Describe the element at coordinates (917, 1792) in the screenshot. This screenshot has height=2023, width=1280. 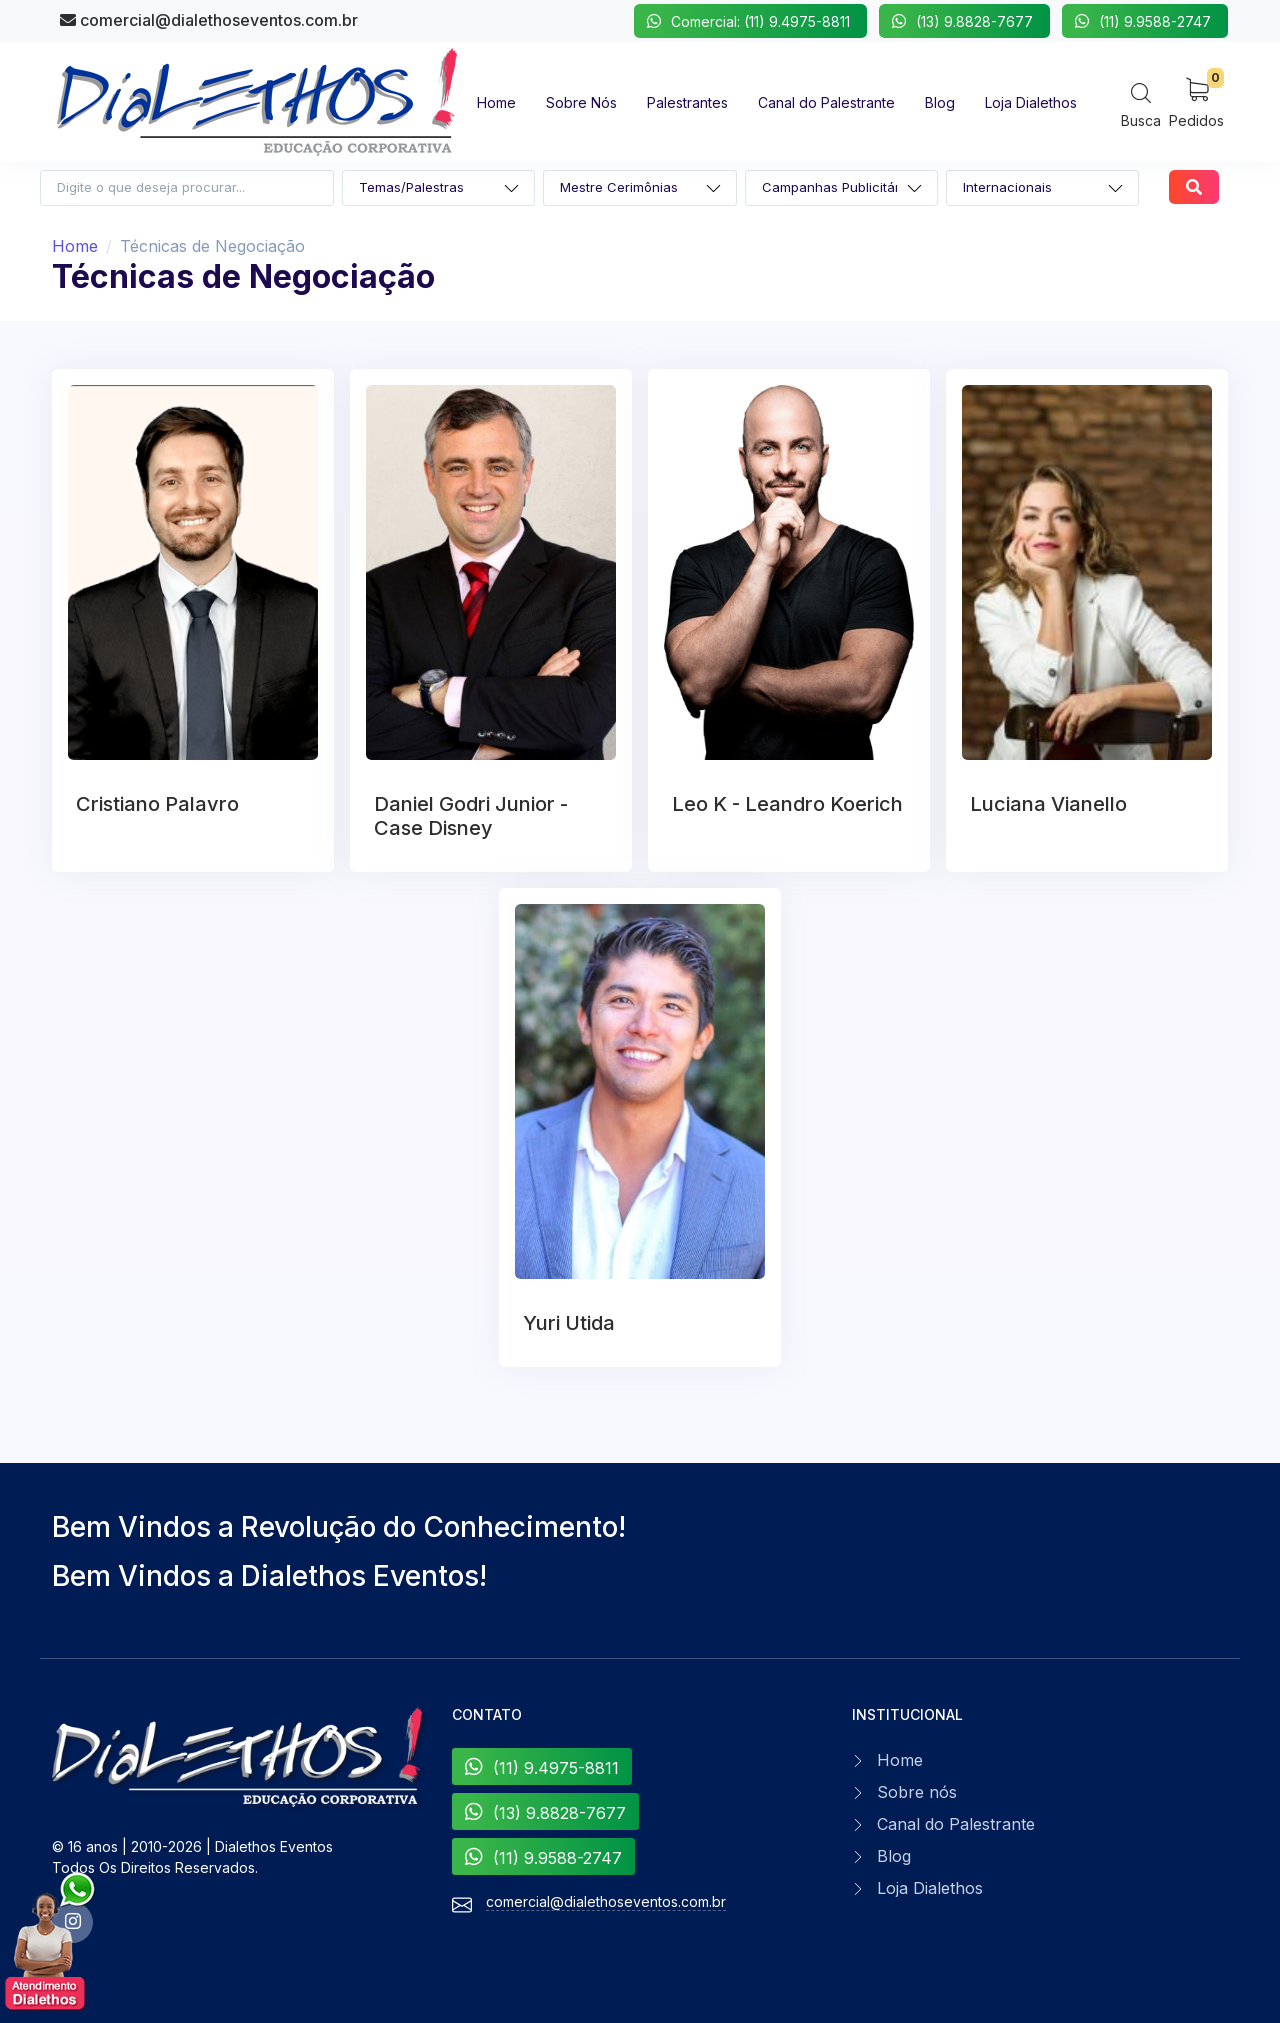
I see `Sobre nós` at that location.